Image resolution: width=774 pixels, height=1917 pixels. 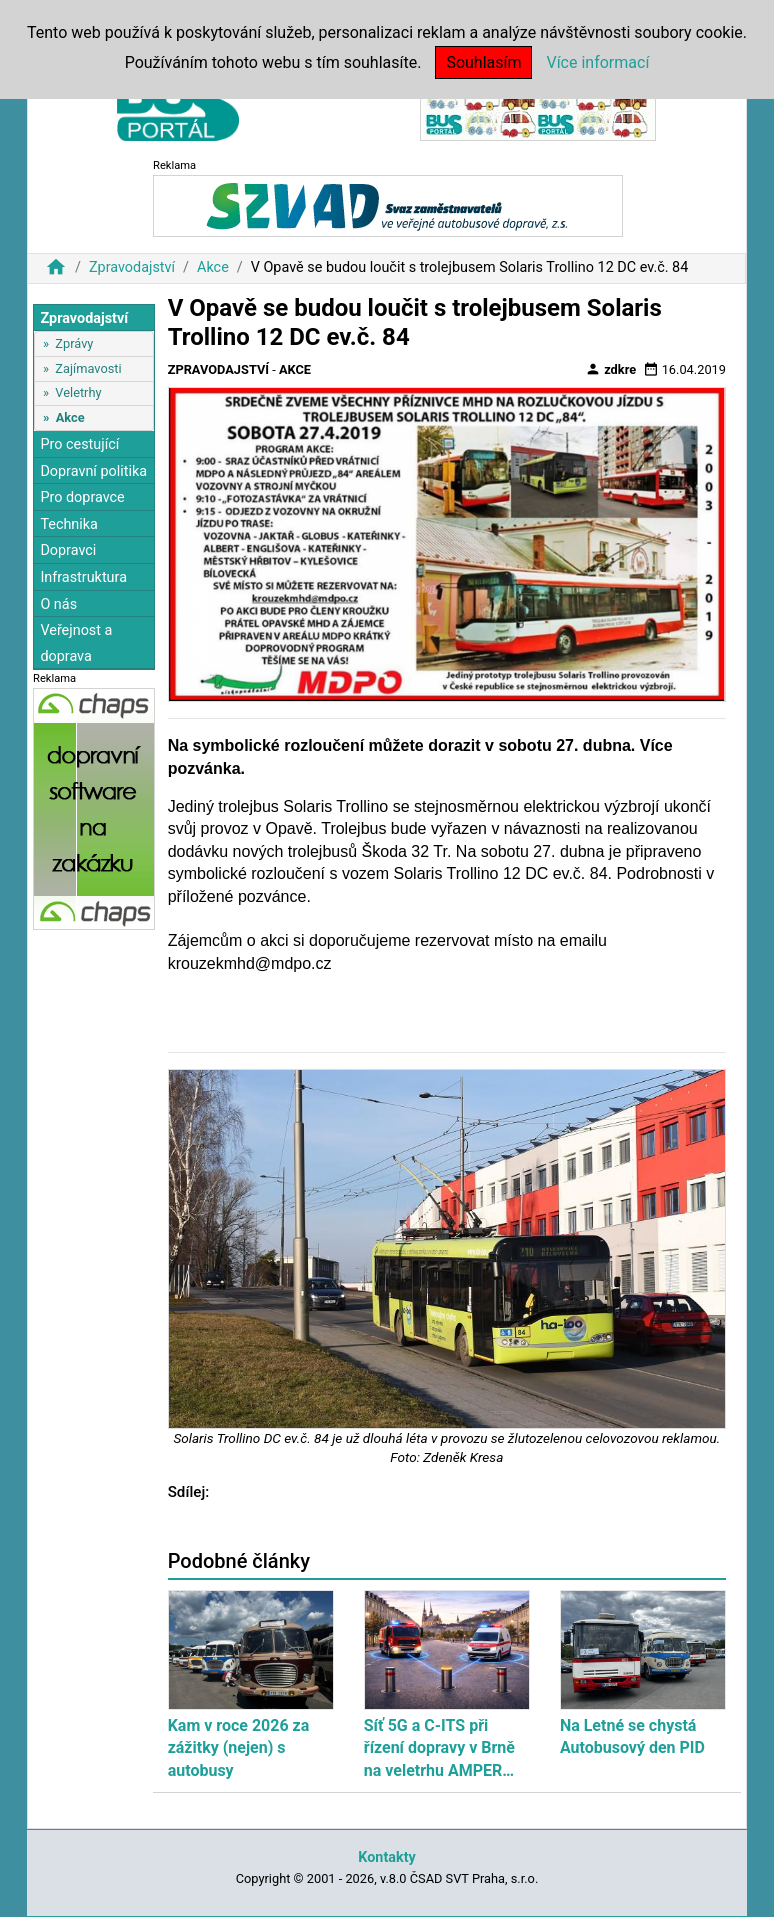 What do you see at coordinates (93, 471) in the screenshot?
I see `Dopravní politika` at bounding box center [93, 471].